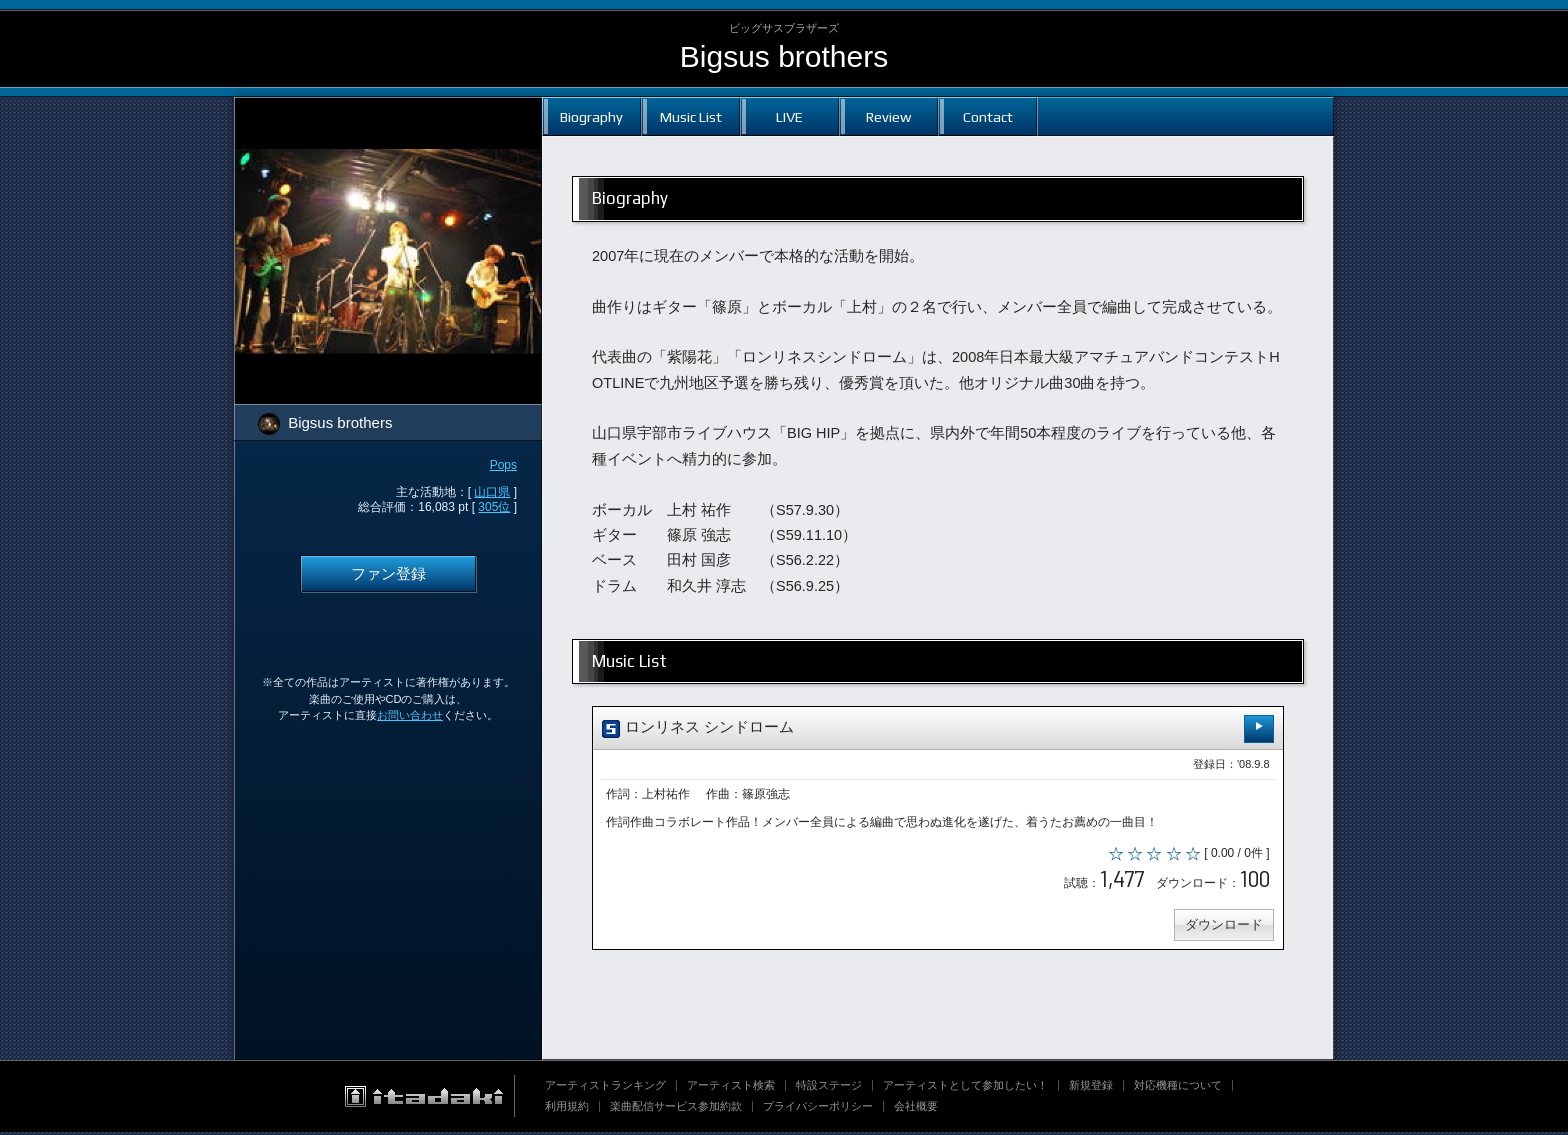 This screenshot has width=1568, height=1135. What do you see at coordinates (829, 1088) in the screenshot?
I see `特設ステージ` at bounding box center [829, 1088].